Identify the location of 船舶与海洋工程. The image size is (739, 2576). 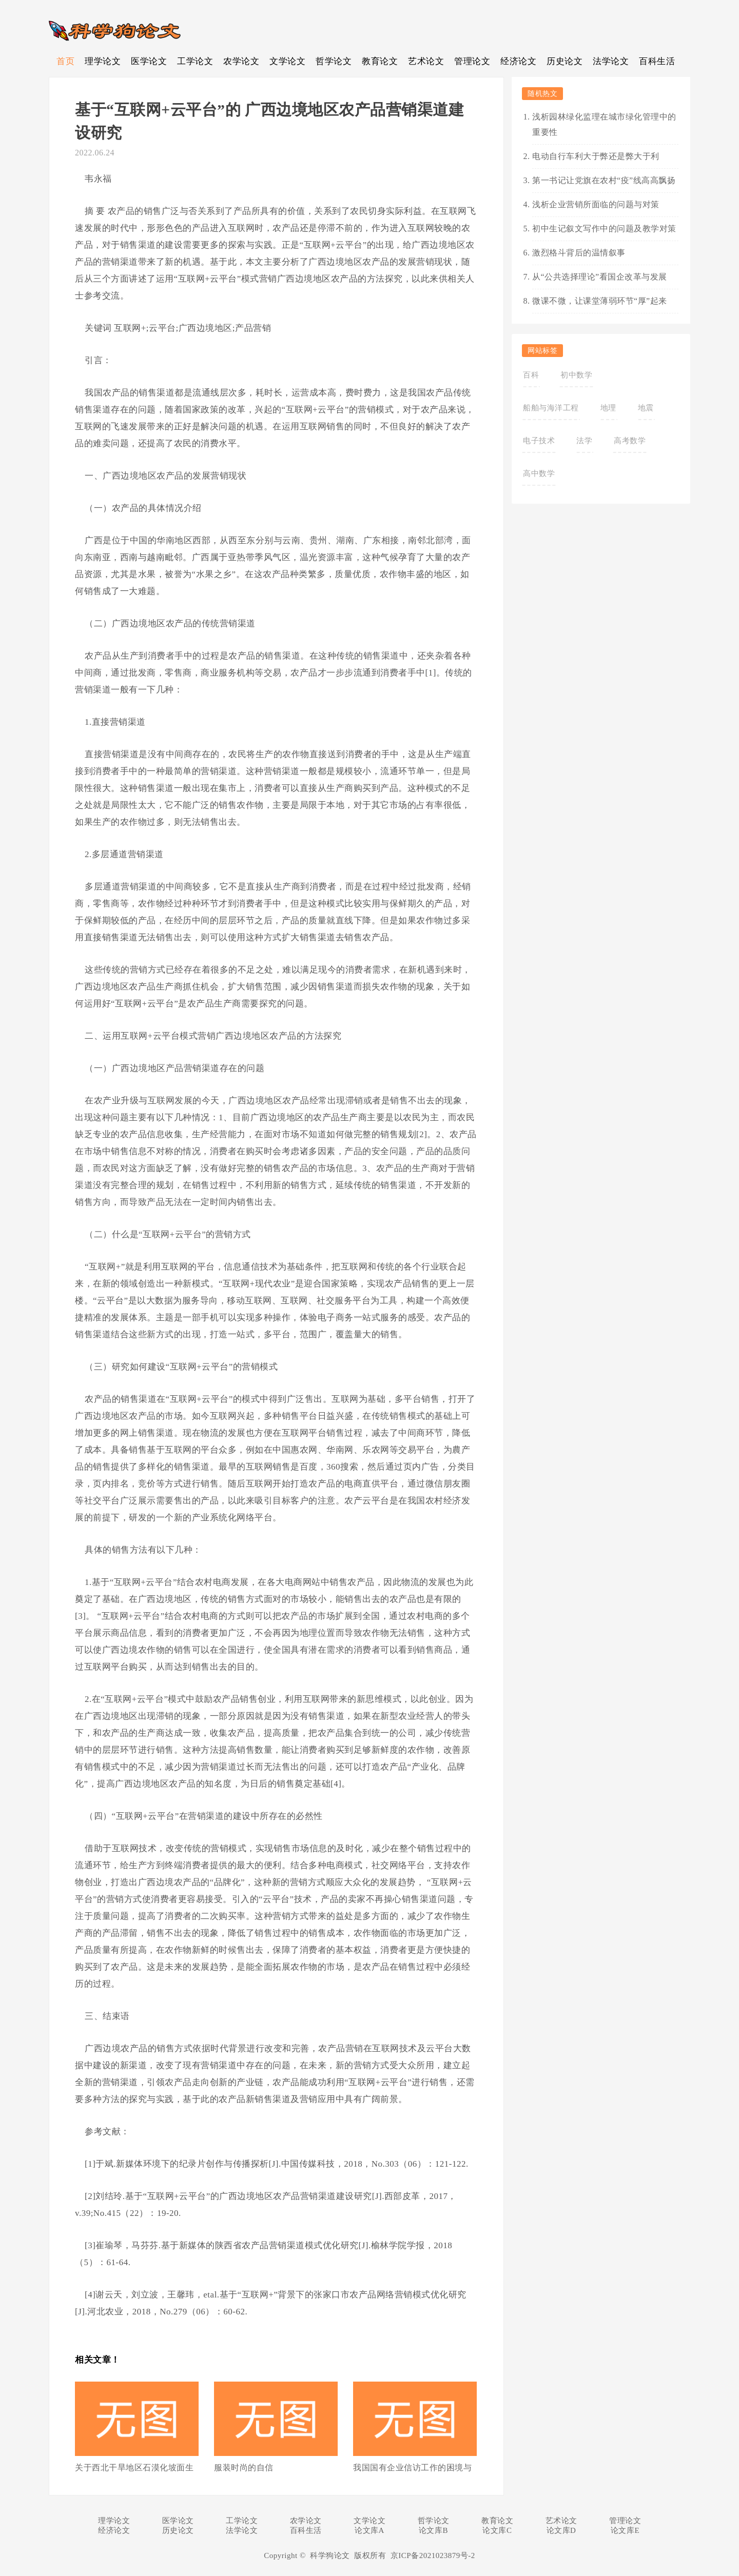
(551, 408).